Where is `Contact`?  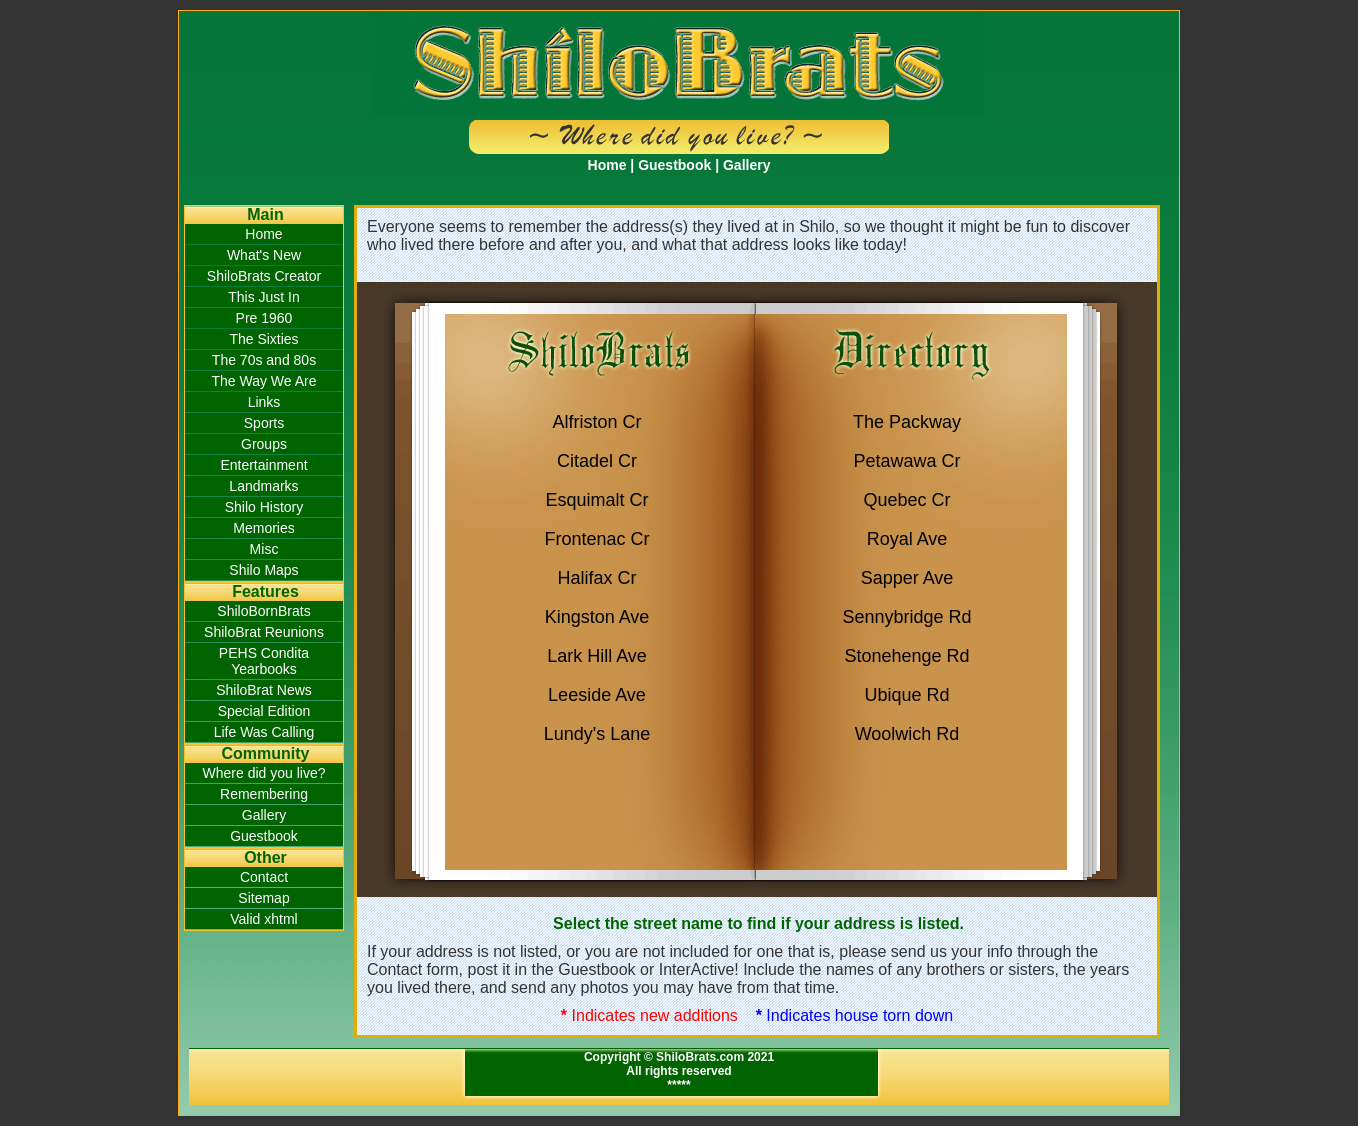
Contact is located at coordinates (264, 877).